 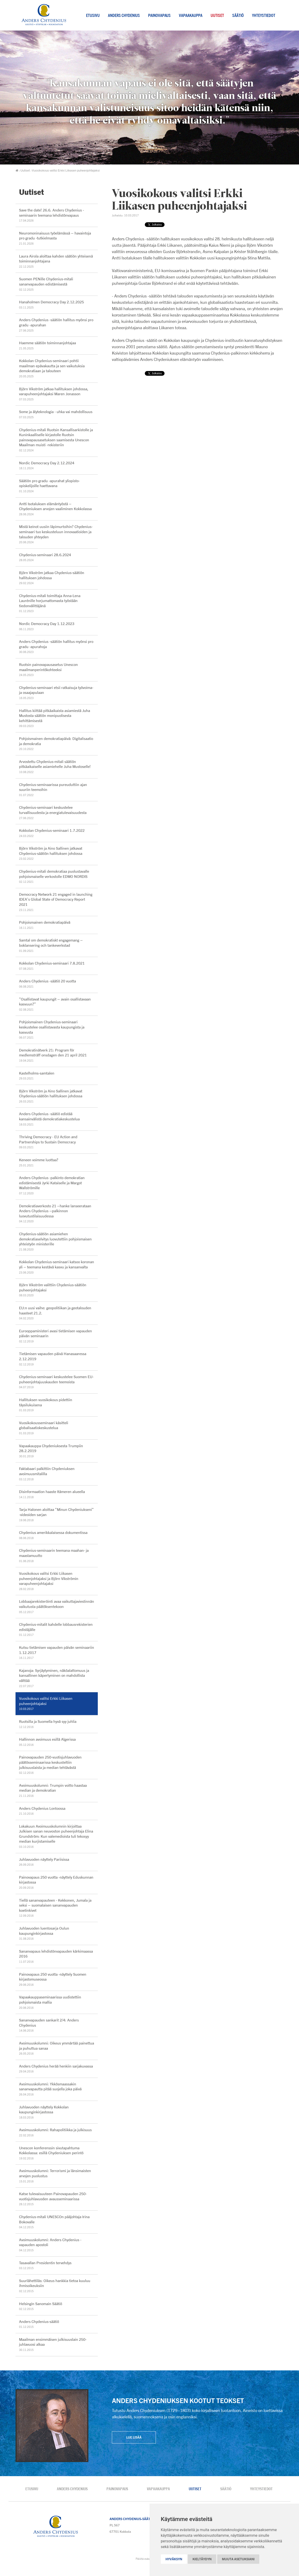 What do you see at coordinates (190, 15) in the screenshot?
I see `Vapaakauppa` at bounding box center [190, 15].